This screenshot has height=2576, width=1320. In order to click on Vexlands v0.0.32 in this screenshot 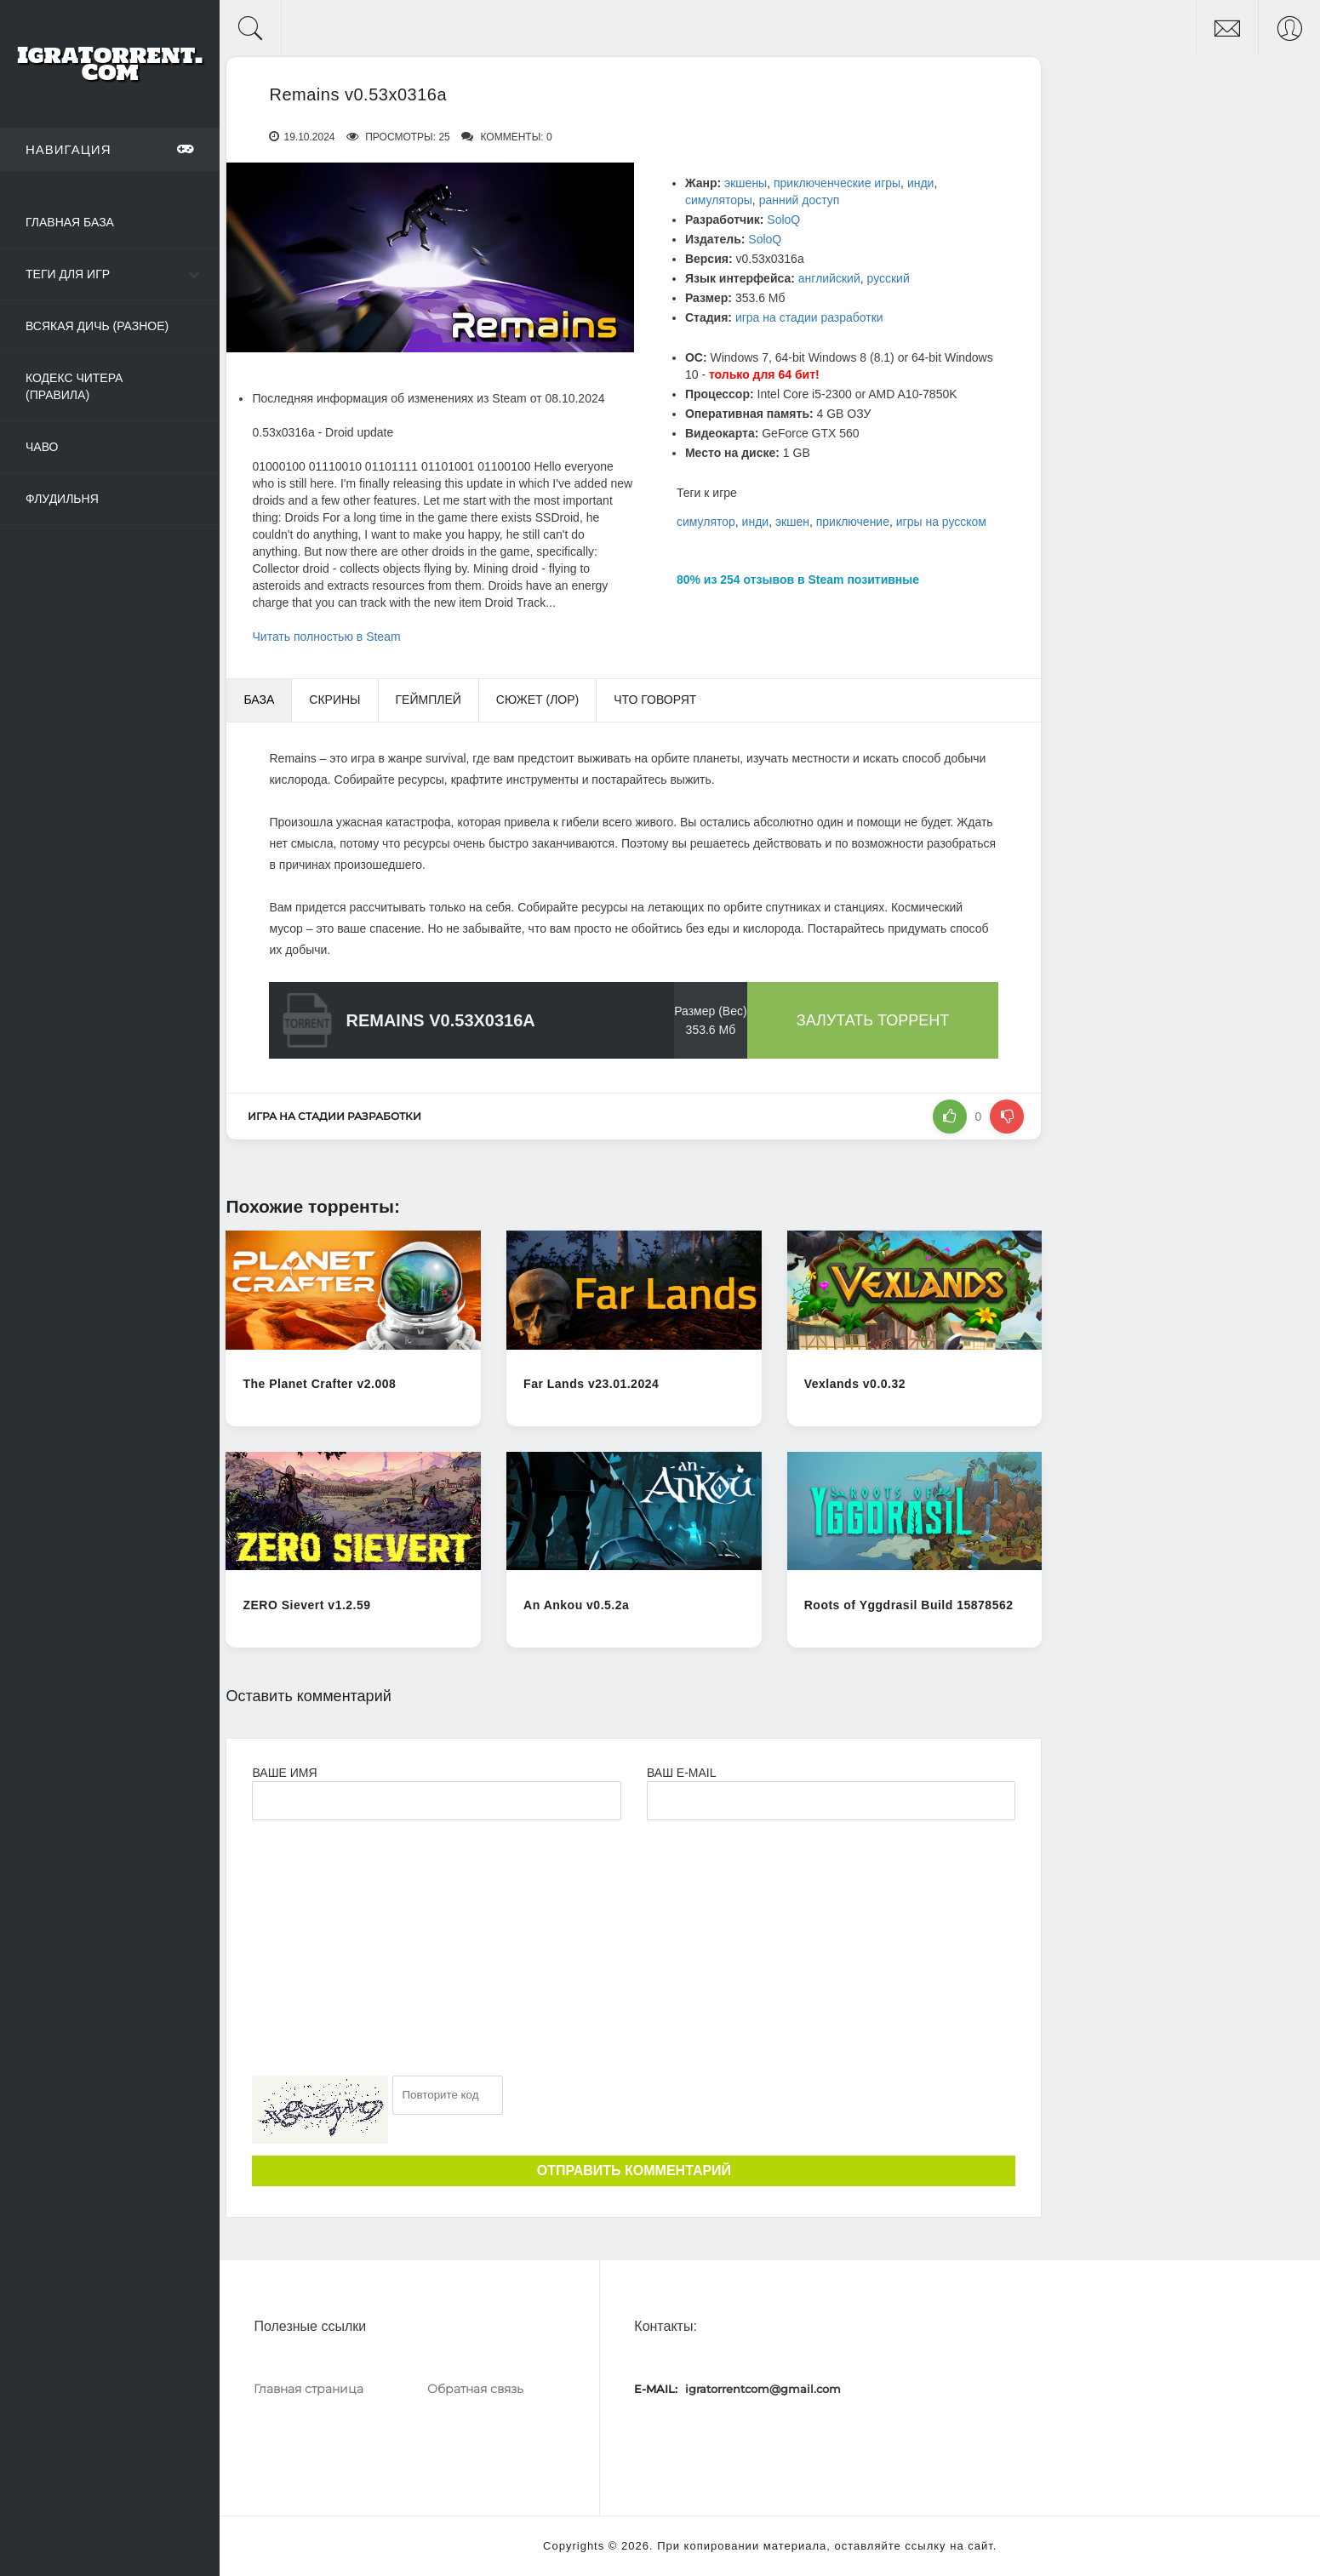, I will do `click(855, 1384)`.